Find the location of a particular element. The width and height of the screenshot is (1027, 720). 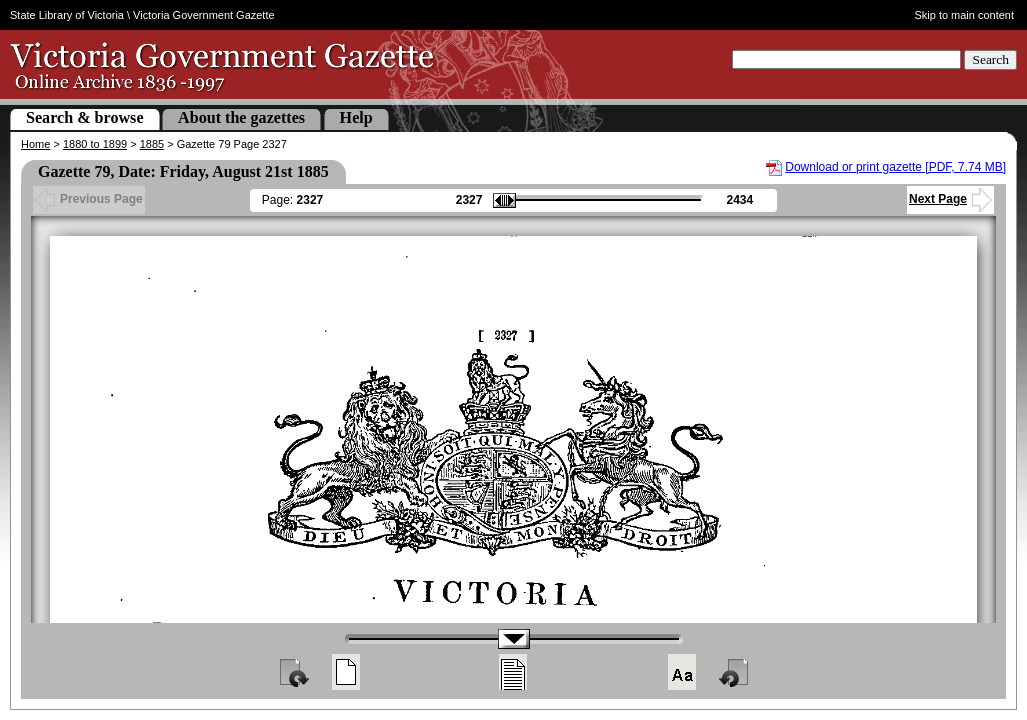

About the gazettes is located at coordinates (241, 117).